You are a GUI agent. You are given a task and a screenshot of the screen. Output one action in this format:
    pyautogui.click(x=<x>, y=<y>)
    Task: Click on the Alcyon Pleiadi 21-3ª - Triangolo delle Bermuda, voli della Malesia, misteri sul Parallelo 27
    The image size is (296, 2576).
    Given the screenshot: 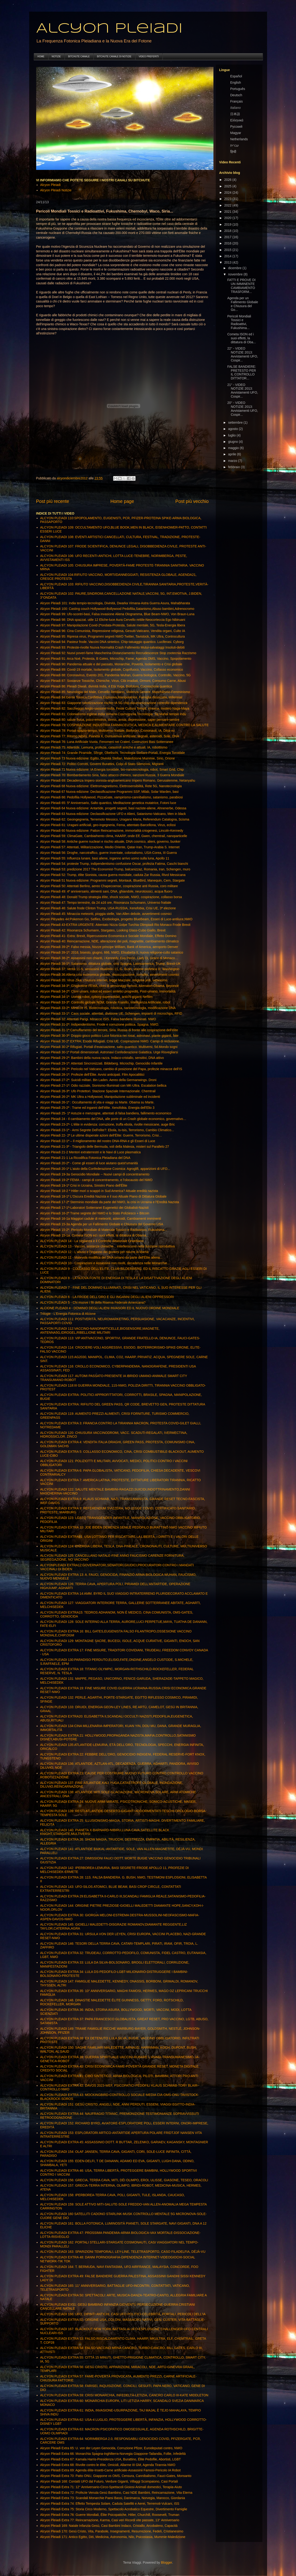 What is the action you would take?
    pyautogui.click(x=104, y=1146)
    